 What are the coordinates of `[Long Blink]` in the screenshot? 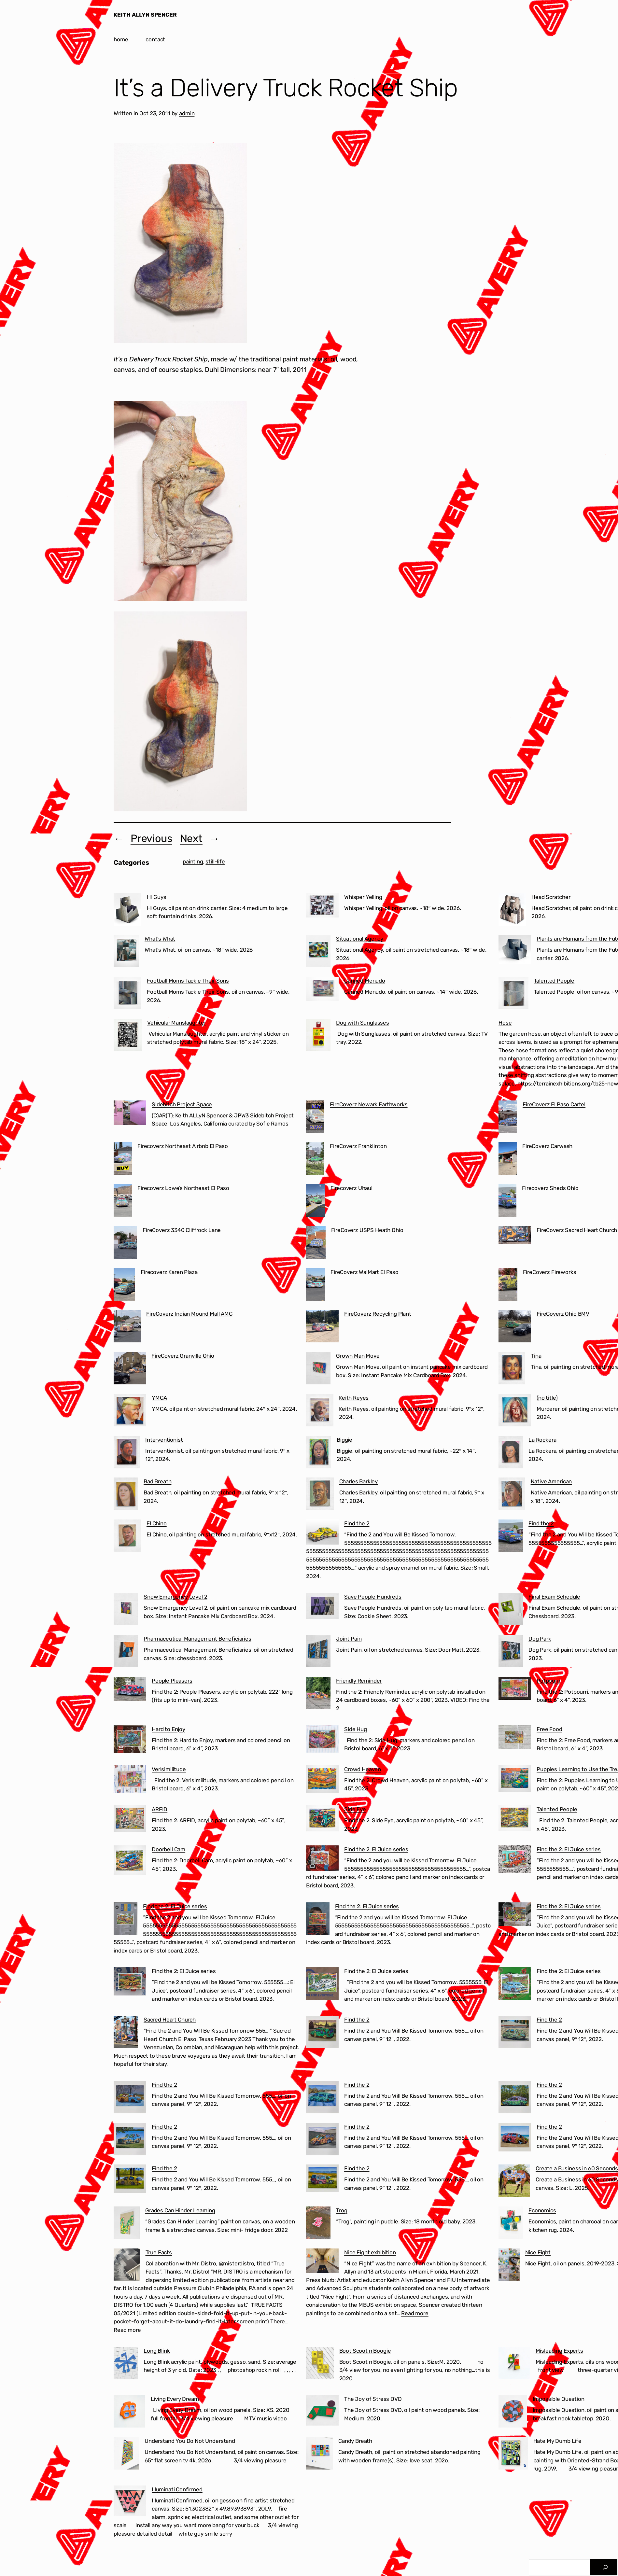 It's located at (126, 2364).